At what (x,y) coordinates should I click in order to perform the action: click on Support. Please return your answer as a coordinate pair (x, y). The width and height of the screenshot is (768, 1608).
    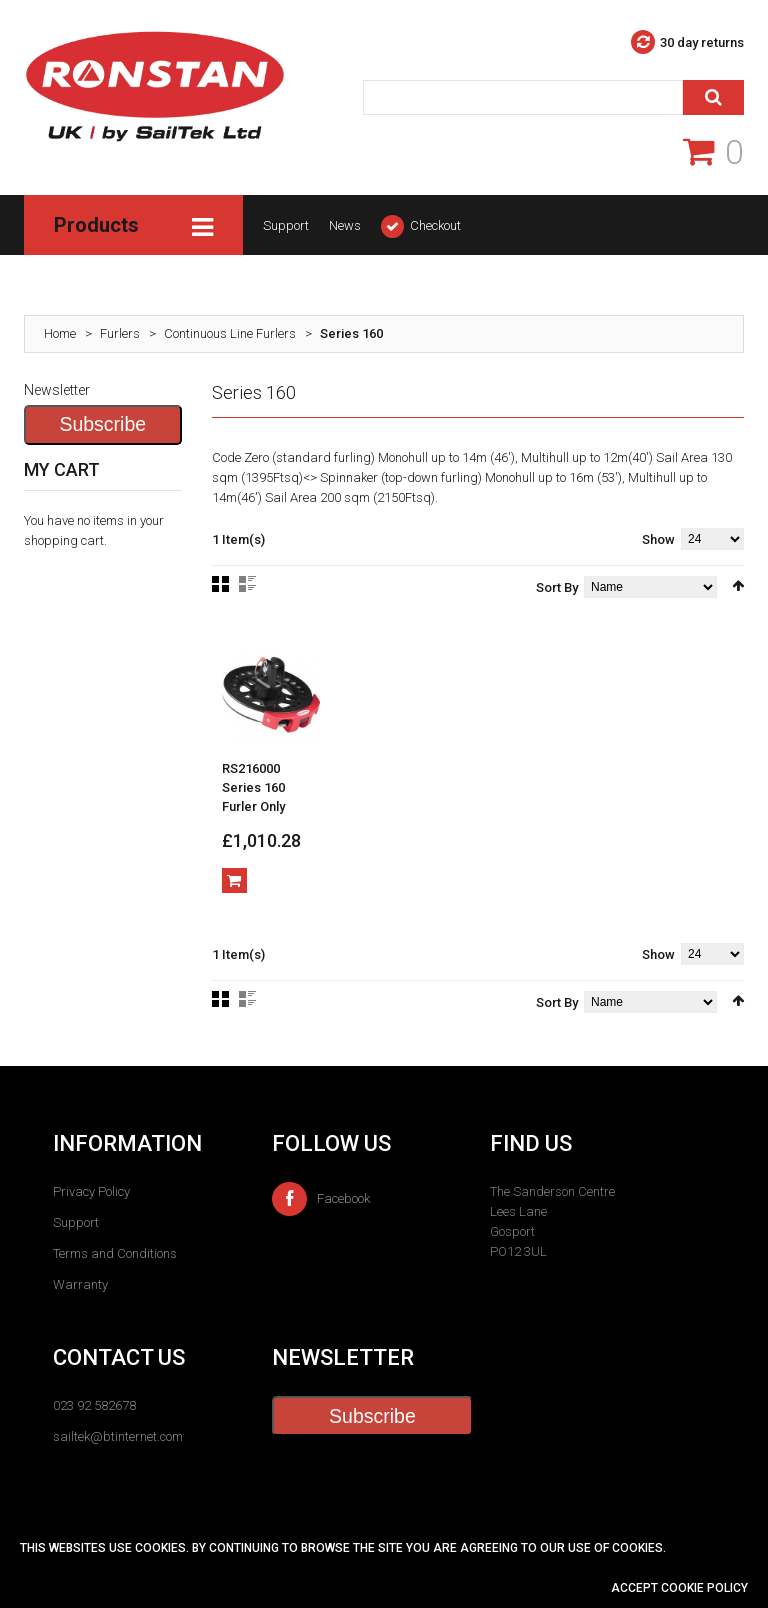
    Looking at the image, I should click on (286, 225).